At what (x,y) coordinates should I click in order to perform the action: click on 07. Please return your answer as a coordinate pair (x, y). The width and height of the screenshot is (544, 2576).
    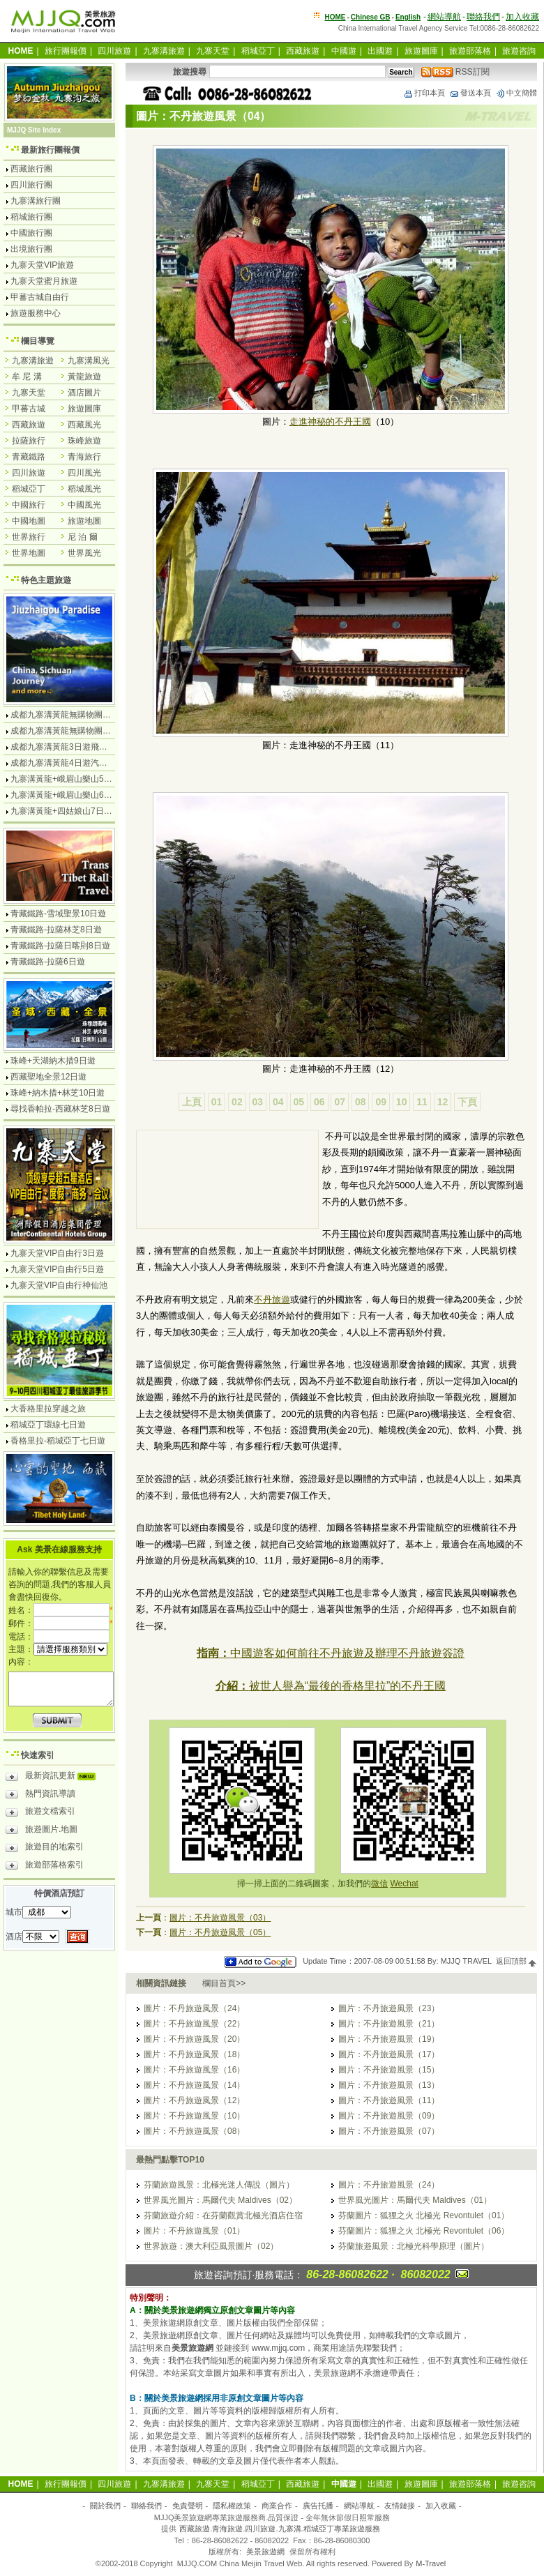
    Looking at the image, I should click on (339, 1101).